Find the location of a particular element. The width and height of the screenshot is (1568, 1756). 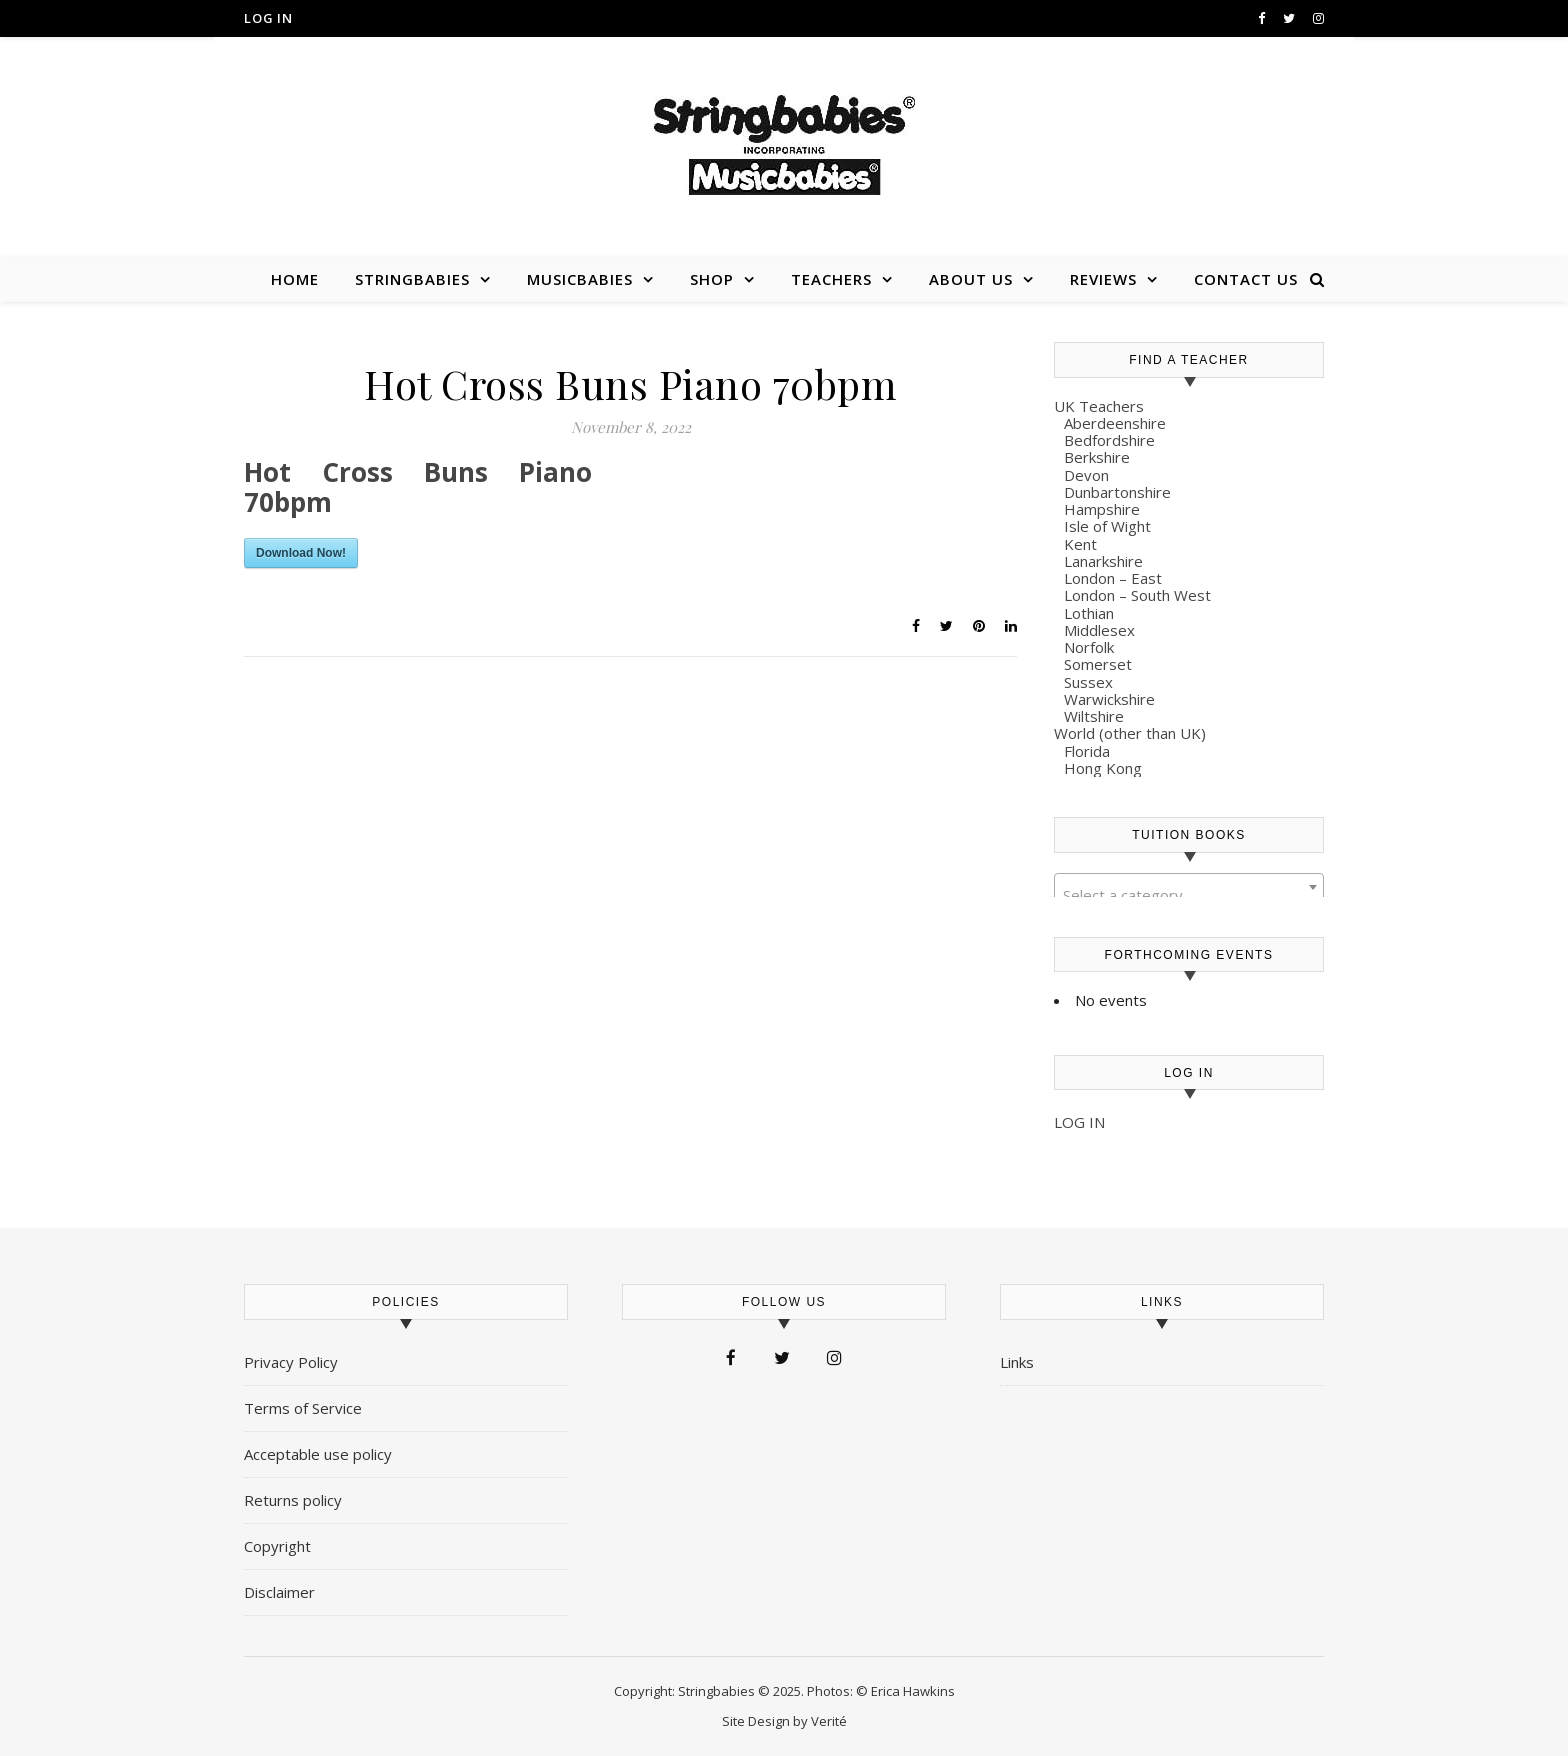

Bedfordshire is located at coordinates (1109, 440).